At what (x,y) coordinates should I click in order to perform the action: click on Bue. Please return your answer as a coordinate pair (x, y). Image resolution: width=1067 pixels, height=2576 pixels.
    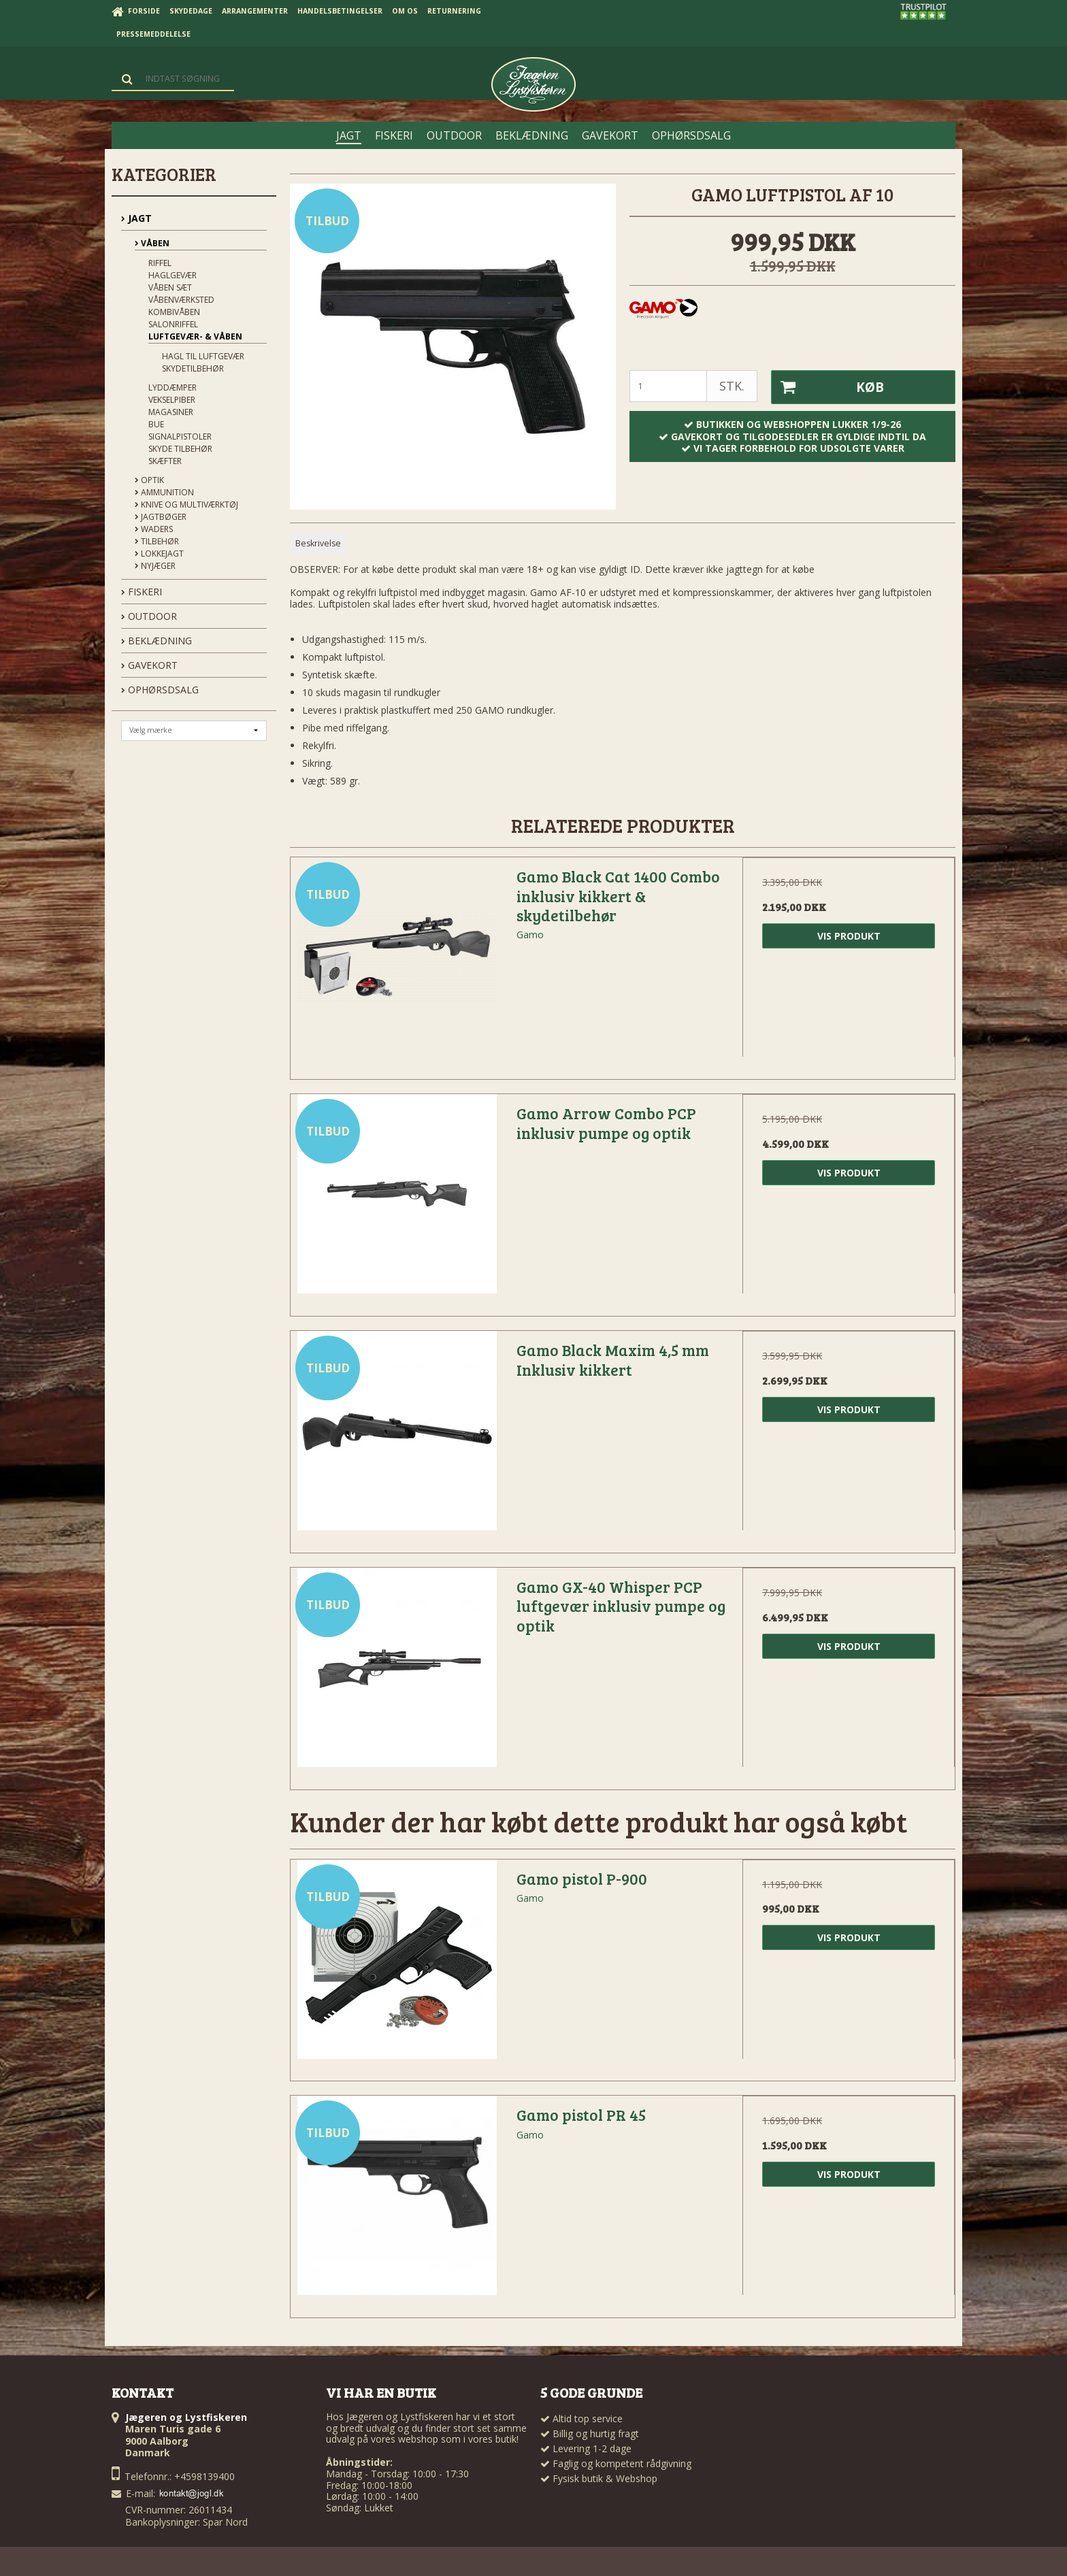
    Looking at the image, I should click on (156, 424).